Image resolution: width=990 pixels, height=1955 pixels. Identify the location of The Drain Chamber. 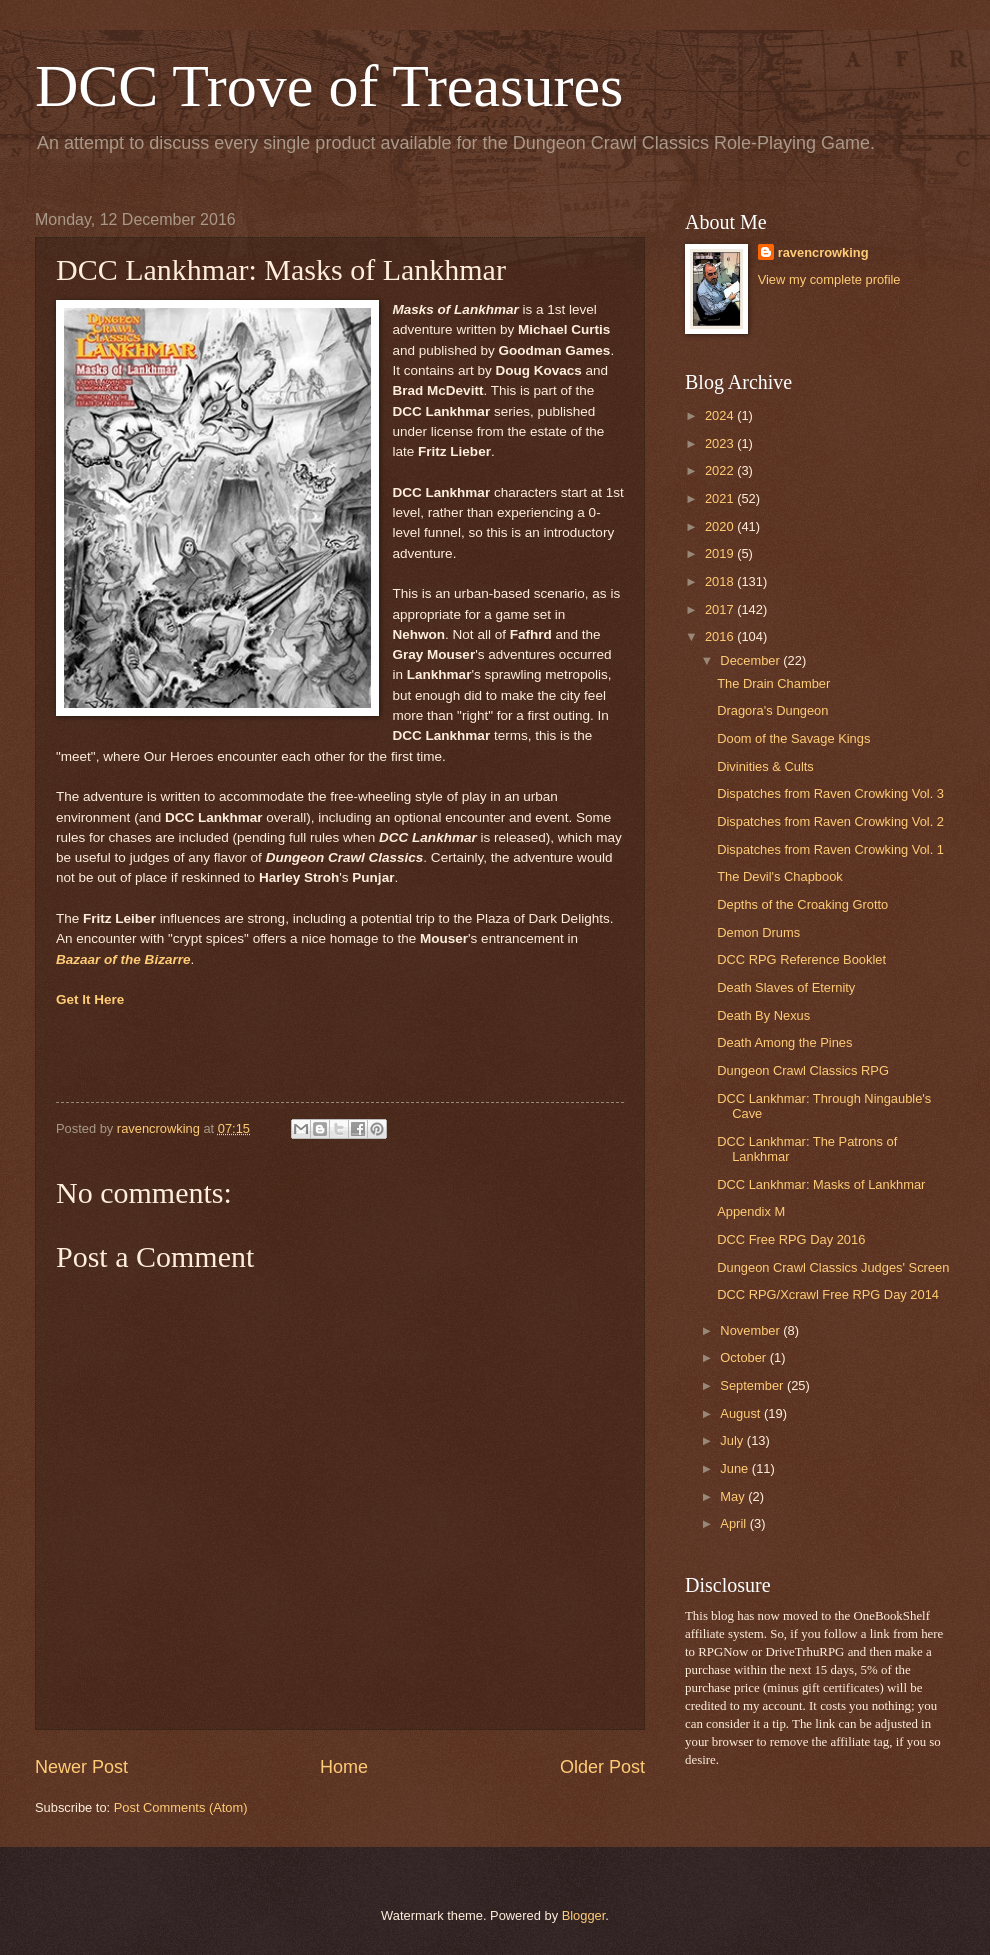
(773, 683).